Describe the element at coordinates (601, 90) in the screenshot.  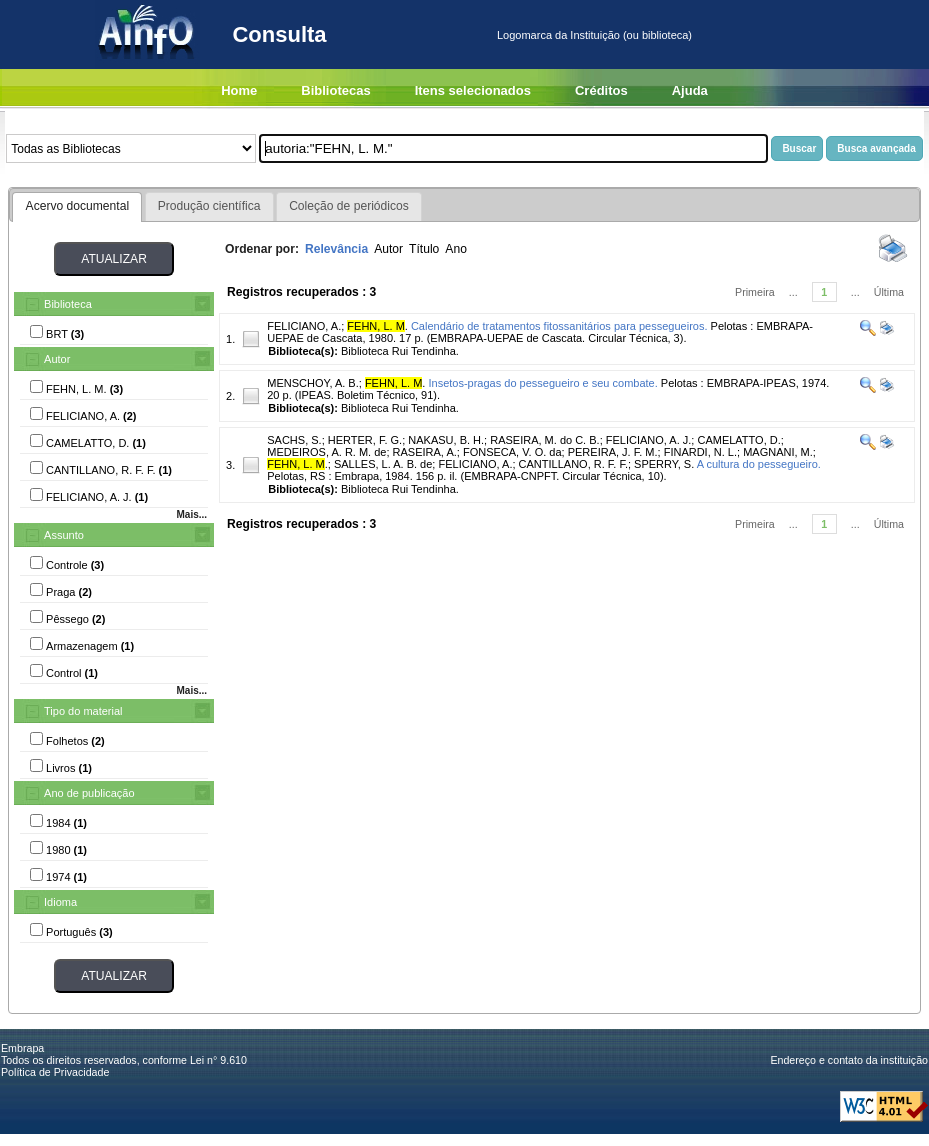
I see `Créditos` at that location.